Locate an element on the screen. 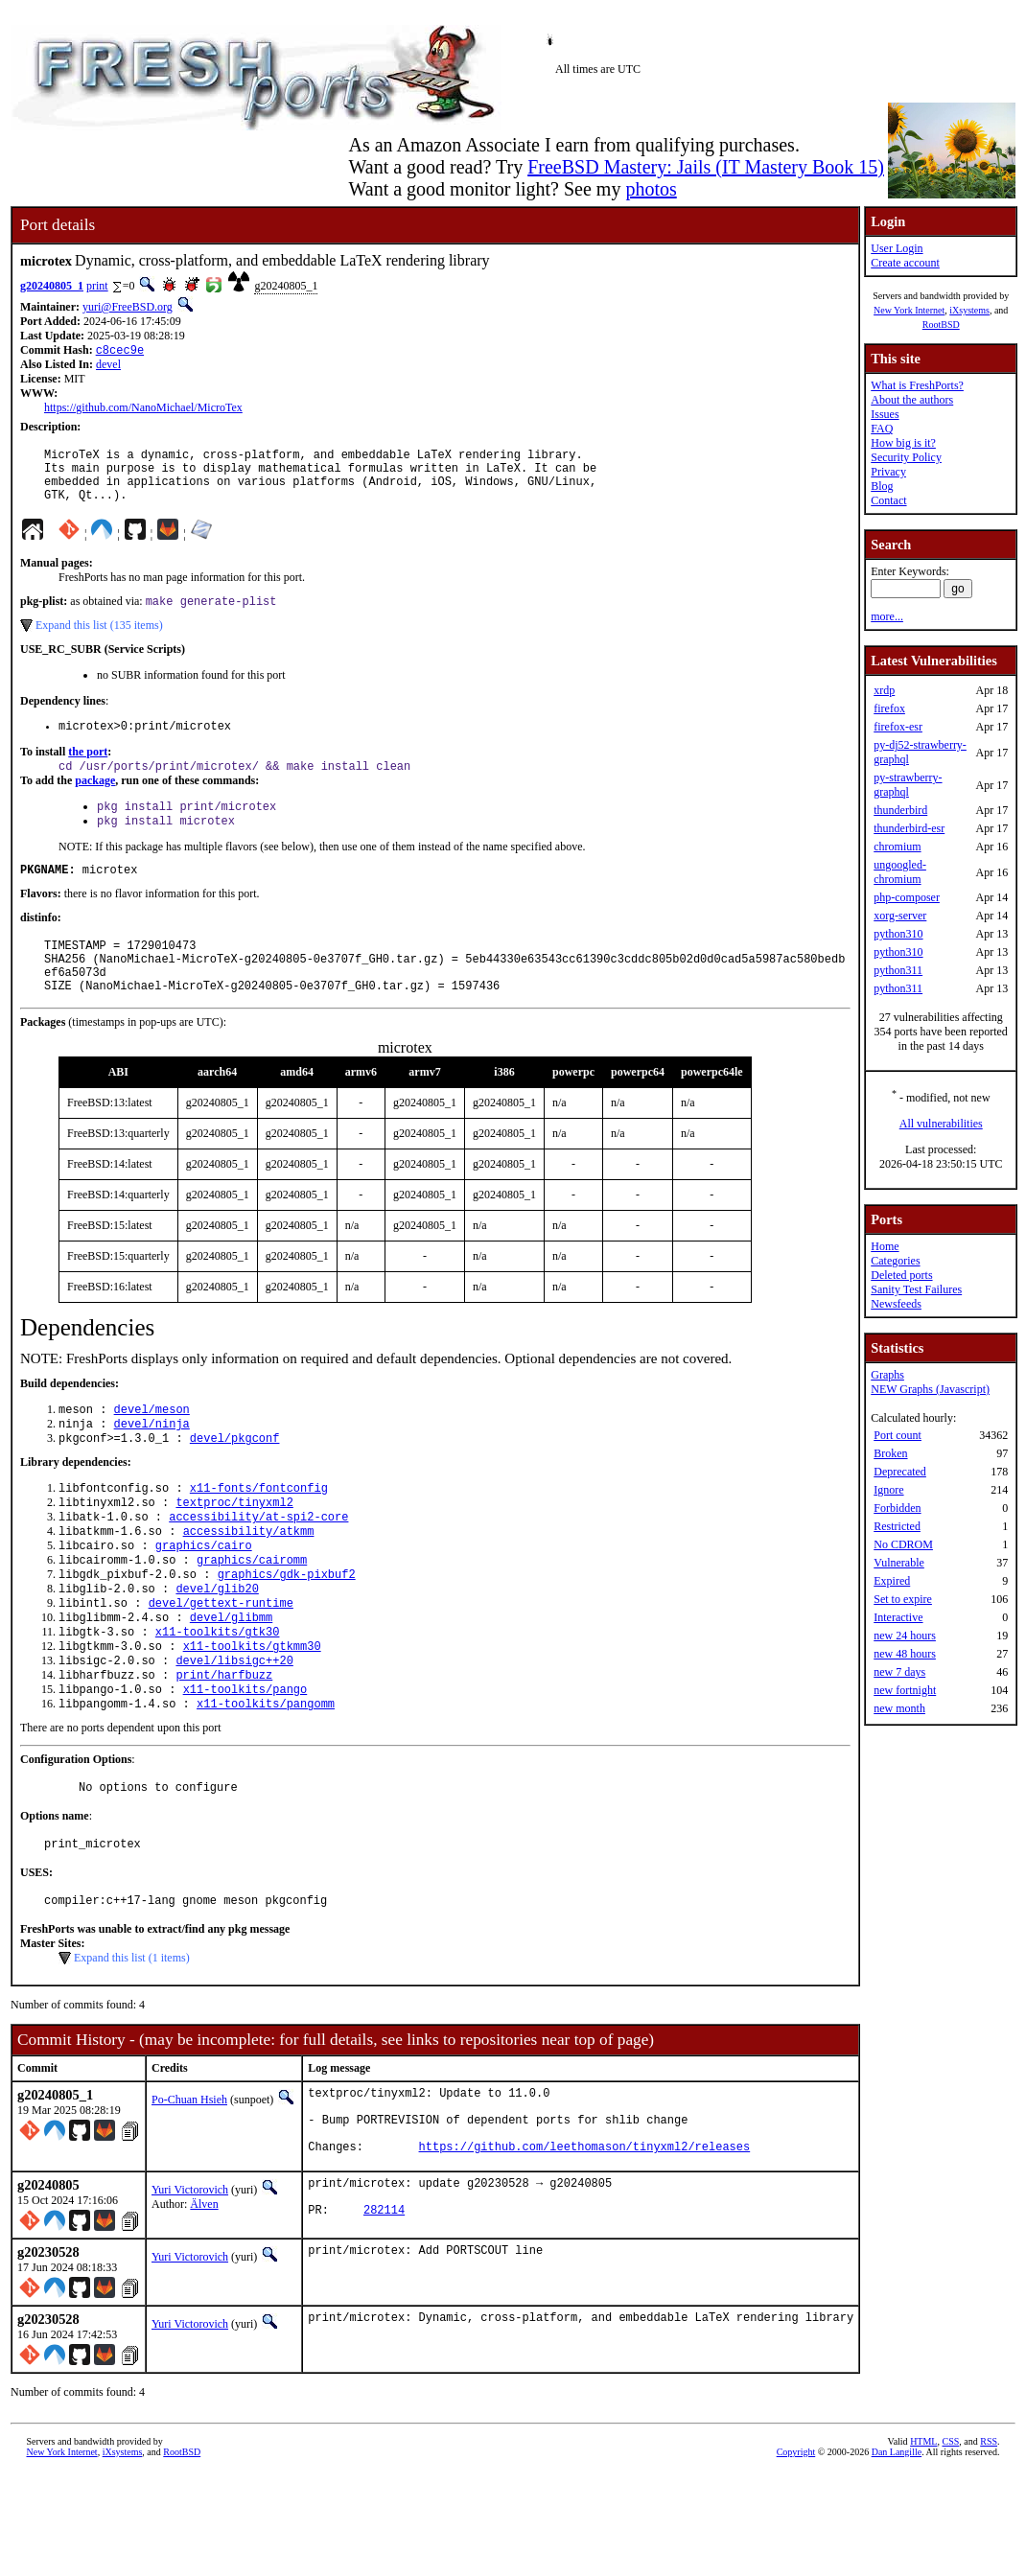 This screenshot has width=1026, height=2576. Ignore is located at coordinates (888, 1490).